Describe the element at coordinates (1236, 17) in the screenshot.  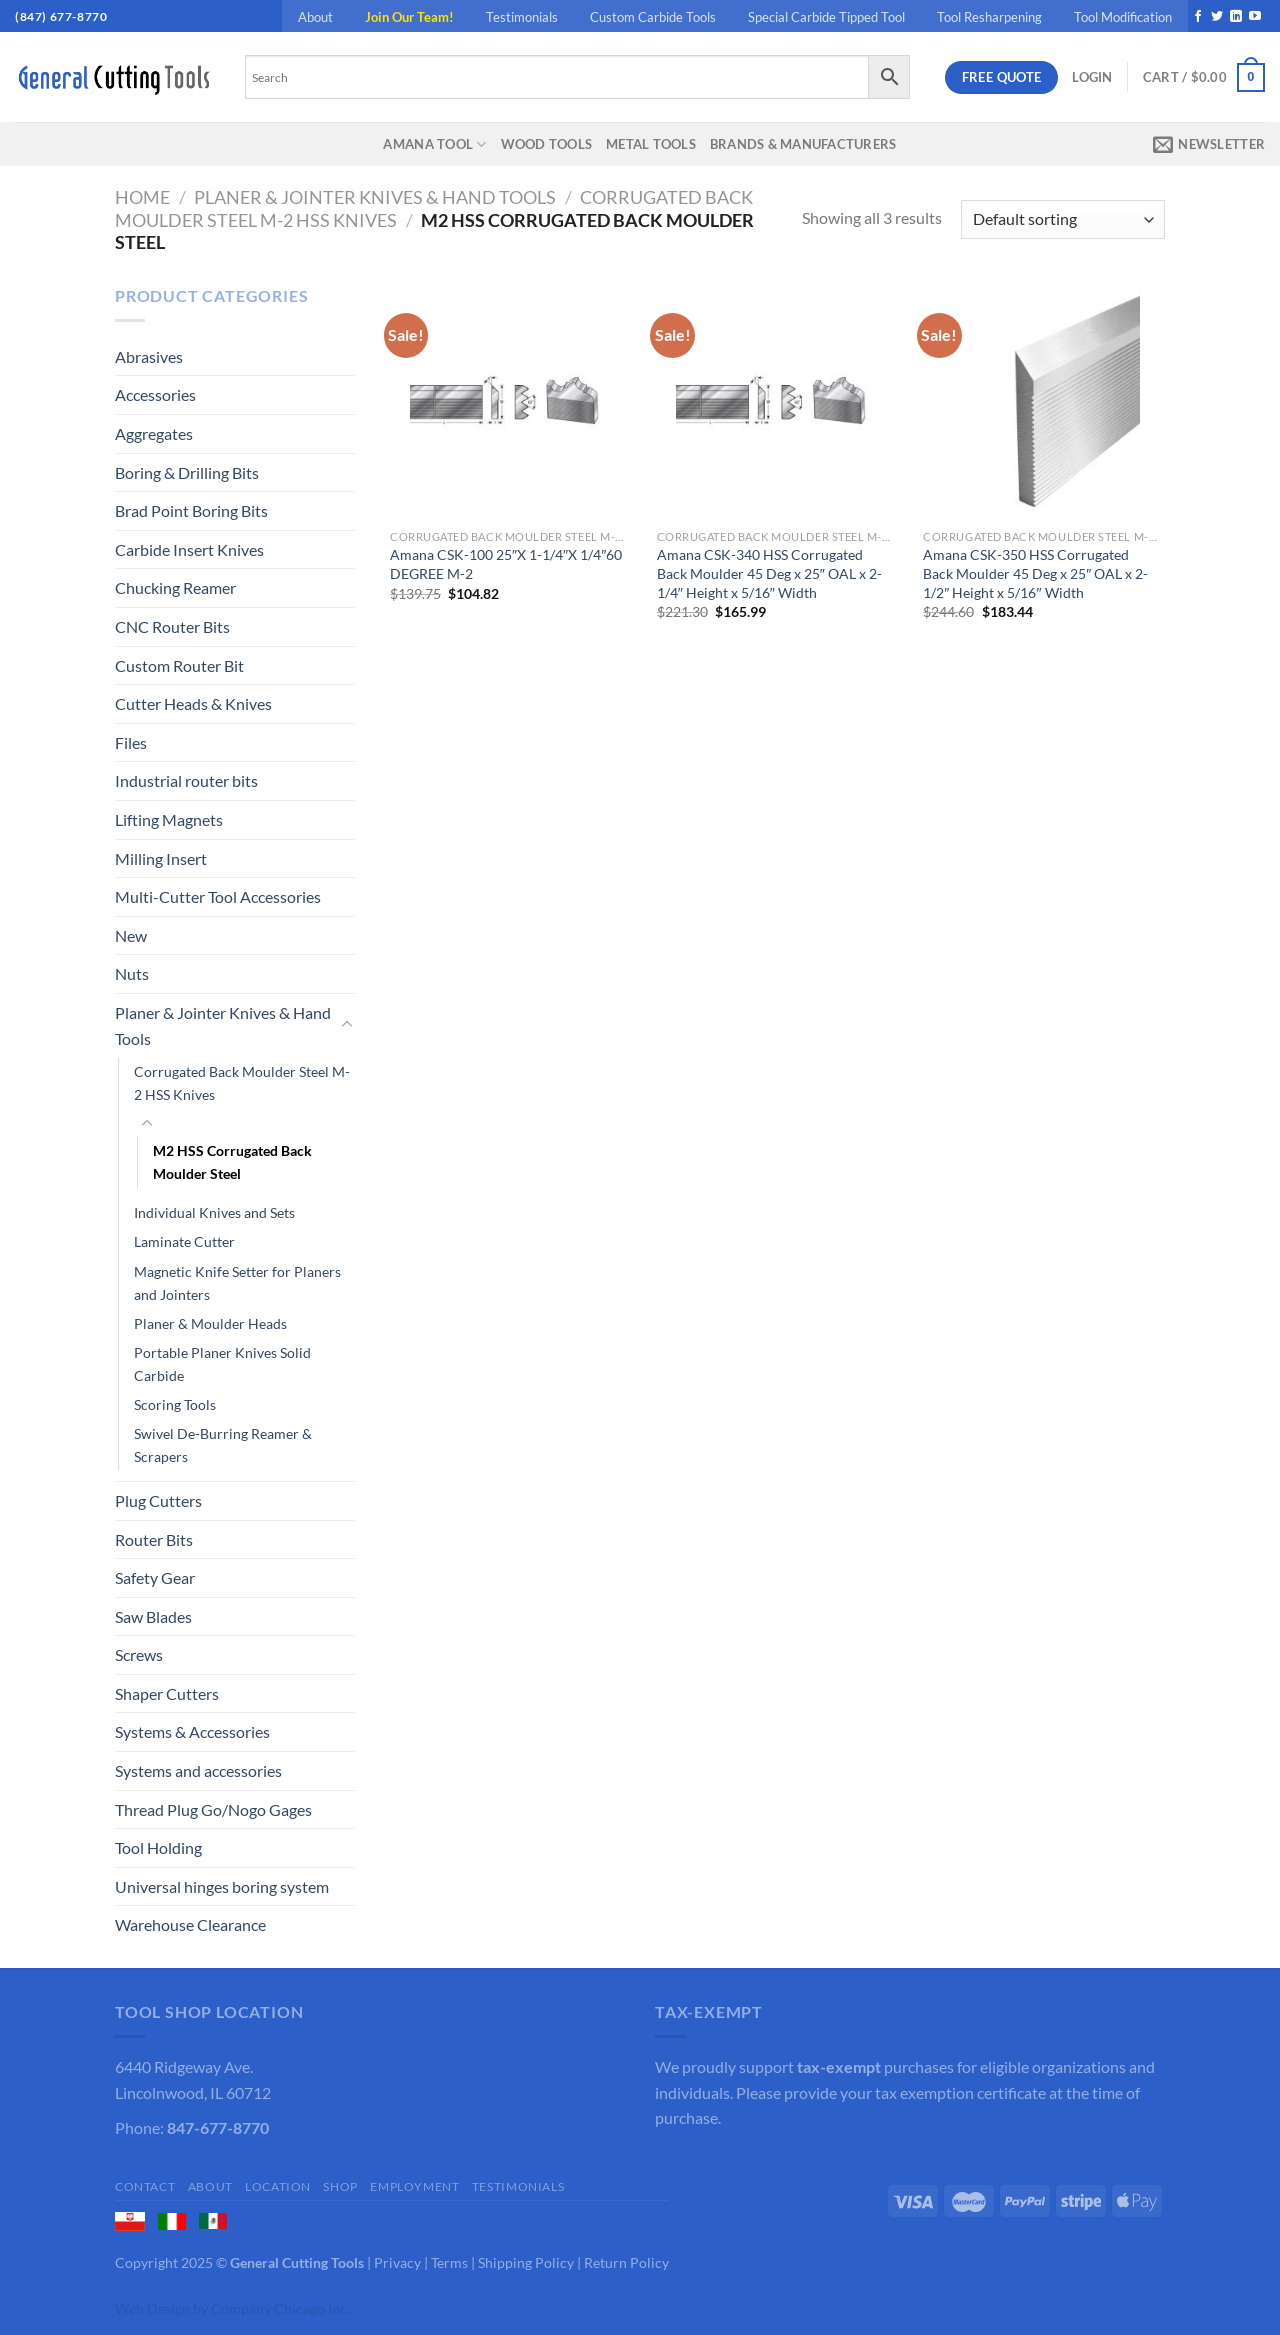
I see `[Follow on LinkedIn]` at that location.